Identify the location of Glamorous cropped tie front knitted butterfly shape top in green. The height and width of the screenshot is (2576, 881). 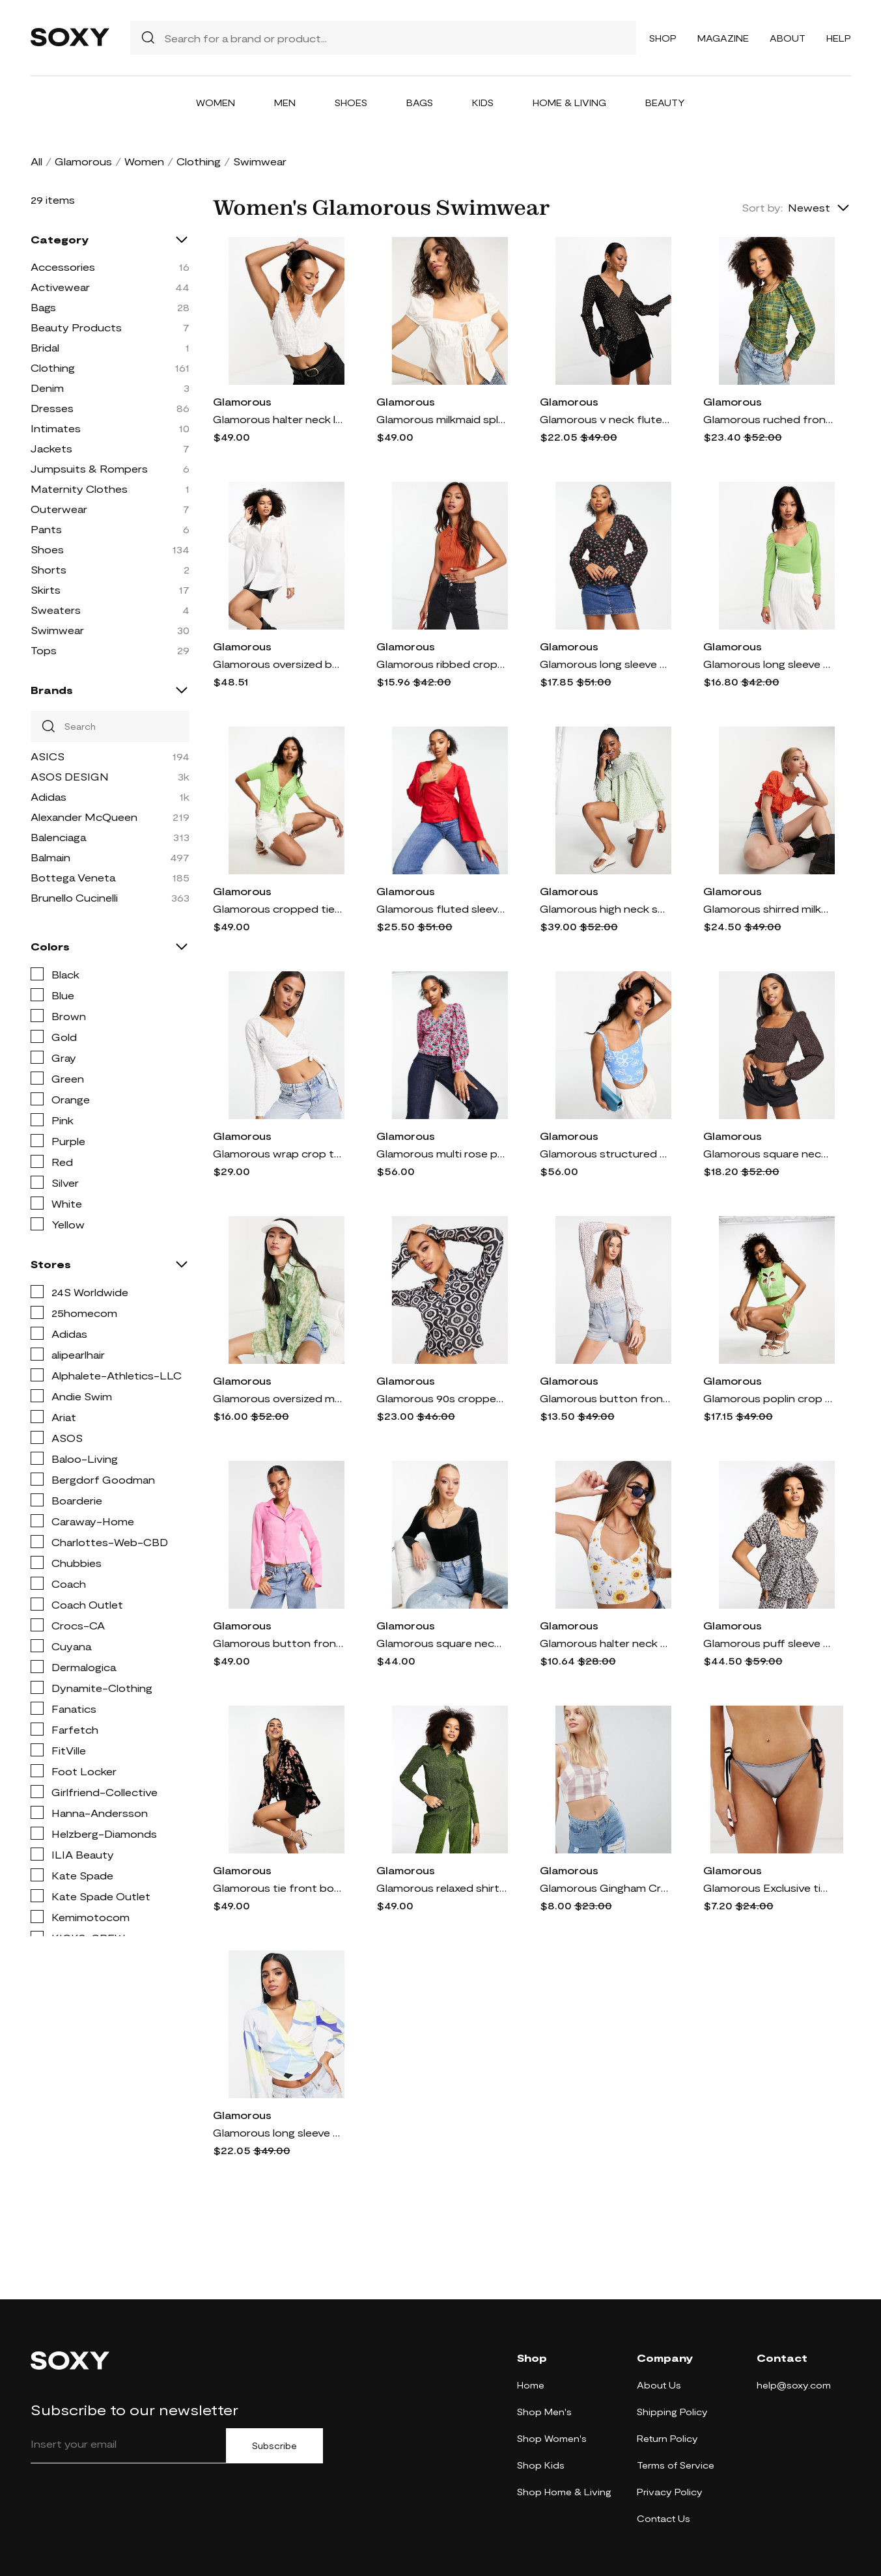
(278, 908).